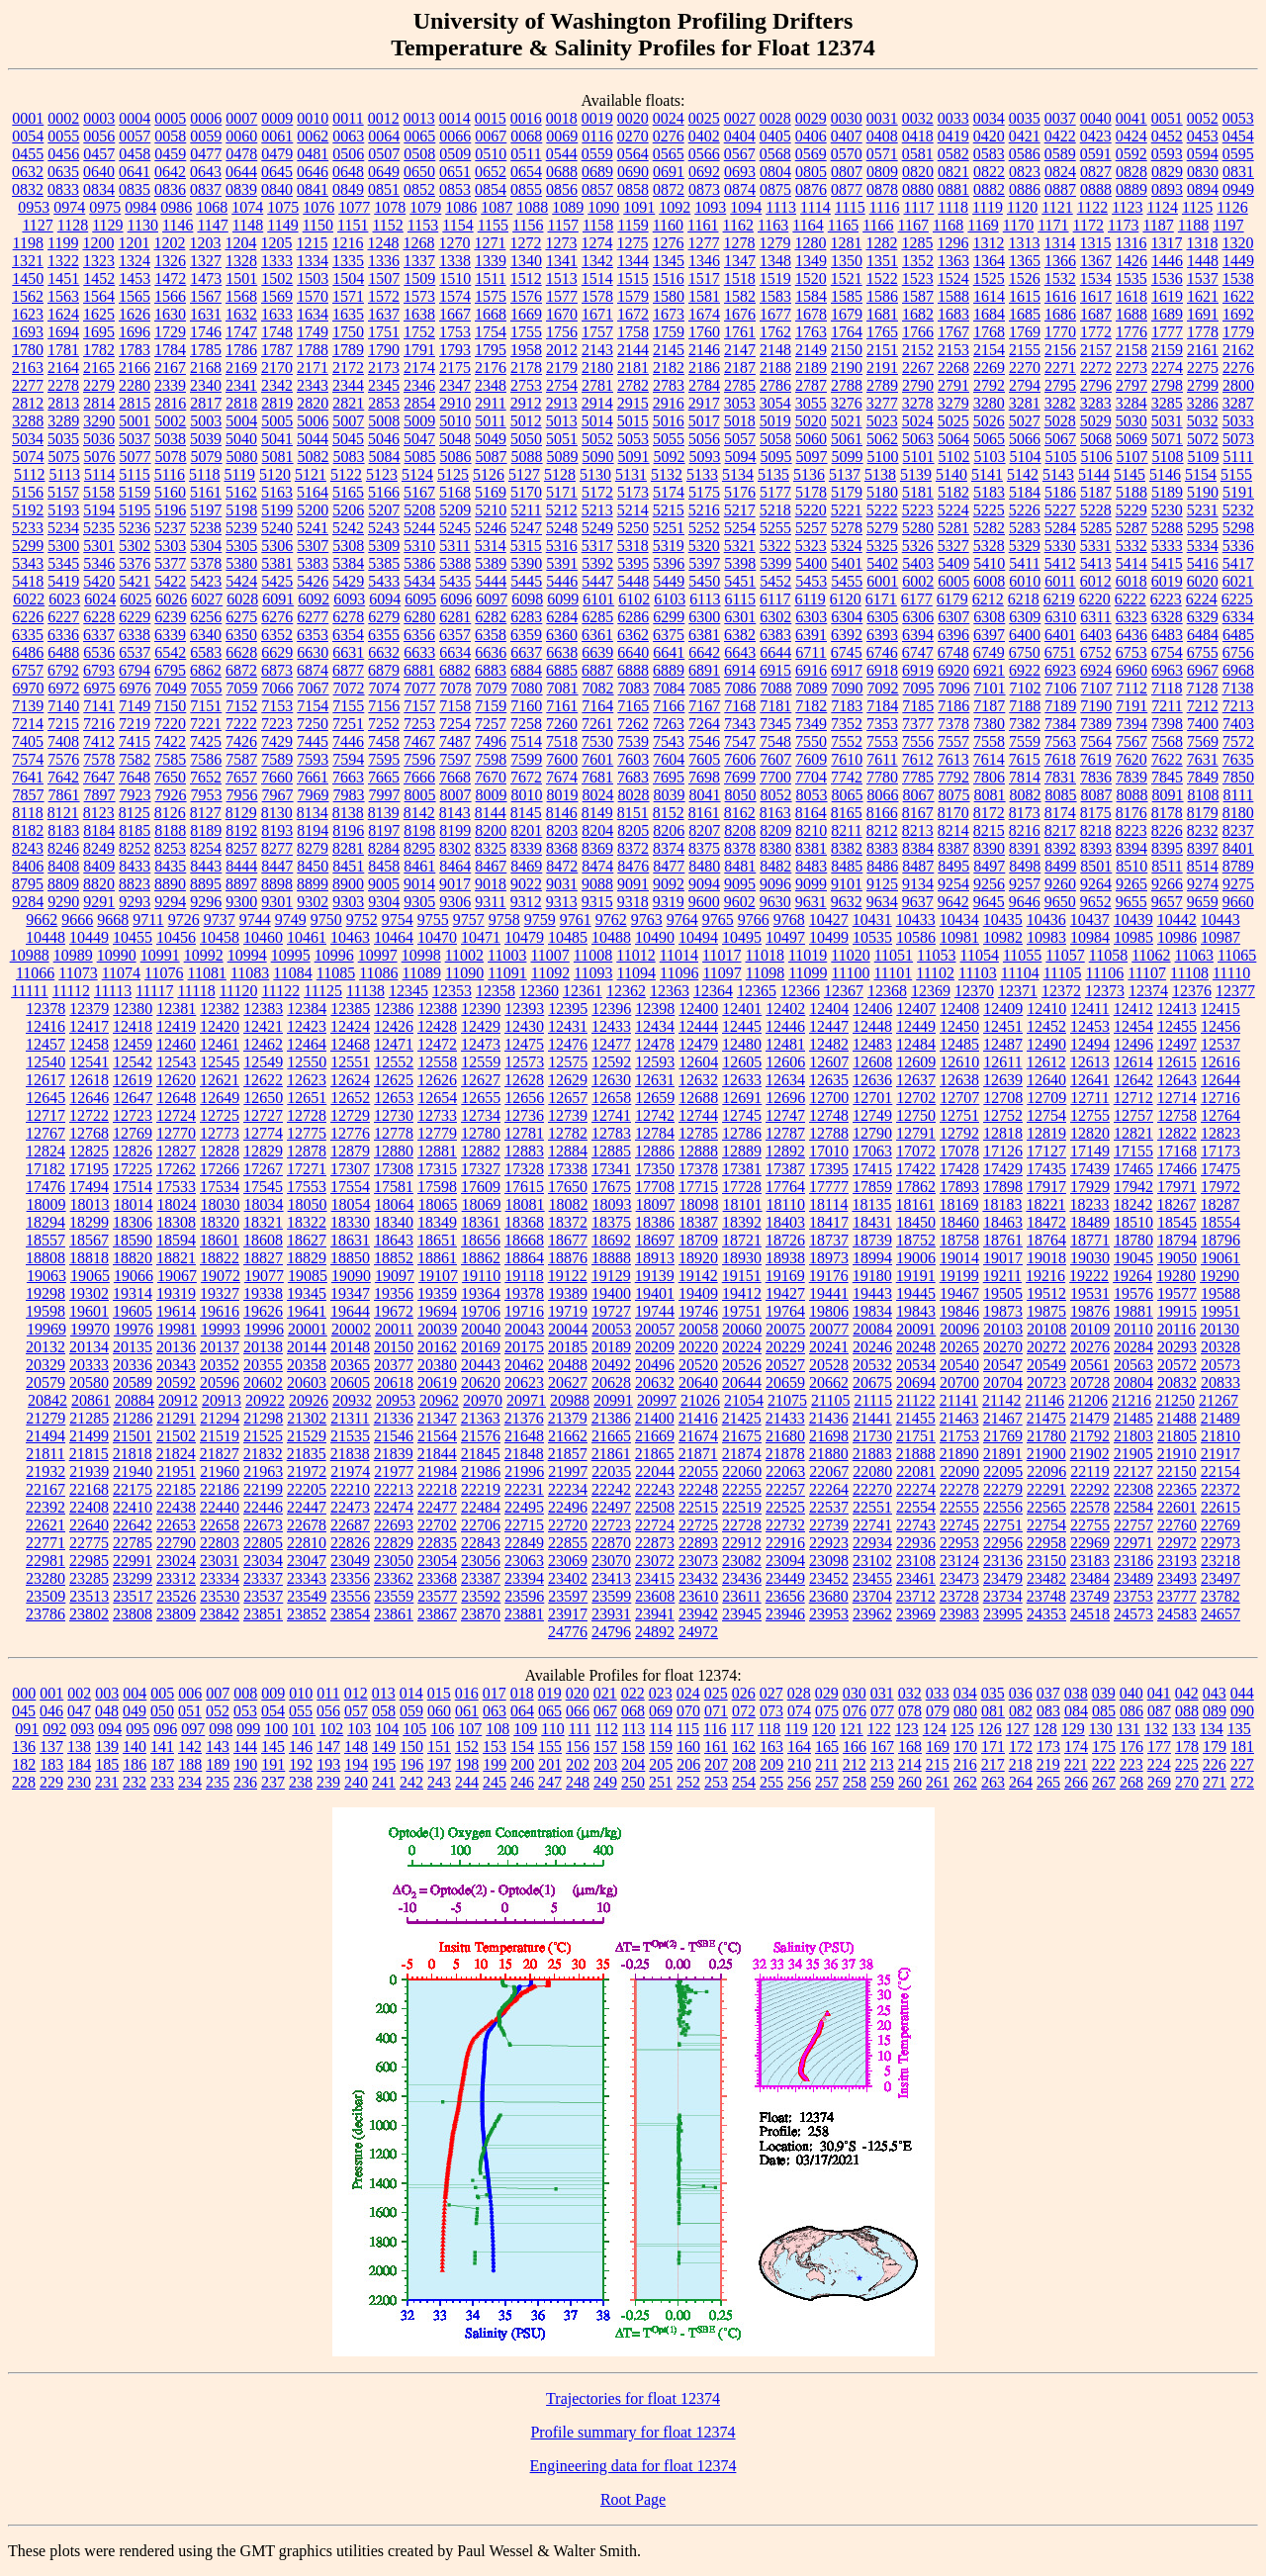 The image size is (1266, 2576). I want to click on 11091, so click(507, 973).